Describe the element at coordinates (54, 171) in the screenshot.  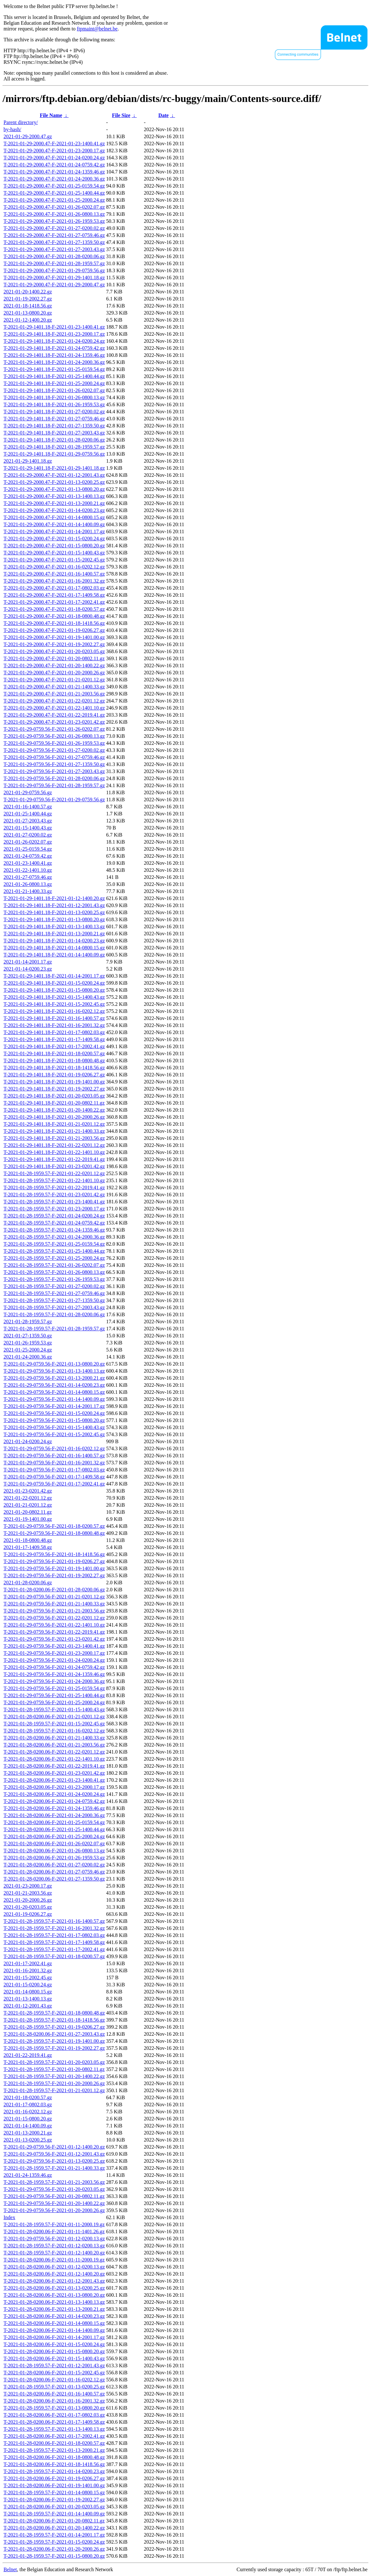
I see `T-2021-01-29-2000.47-F-2021-01-24-1359.46.gz` at that location.